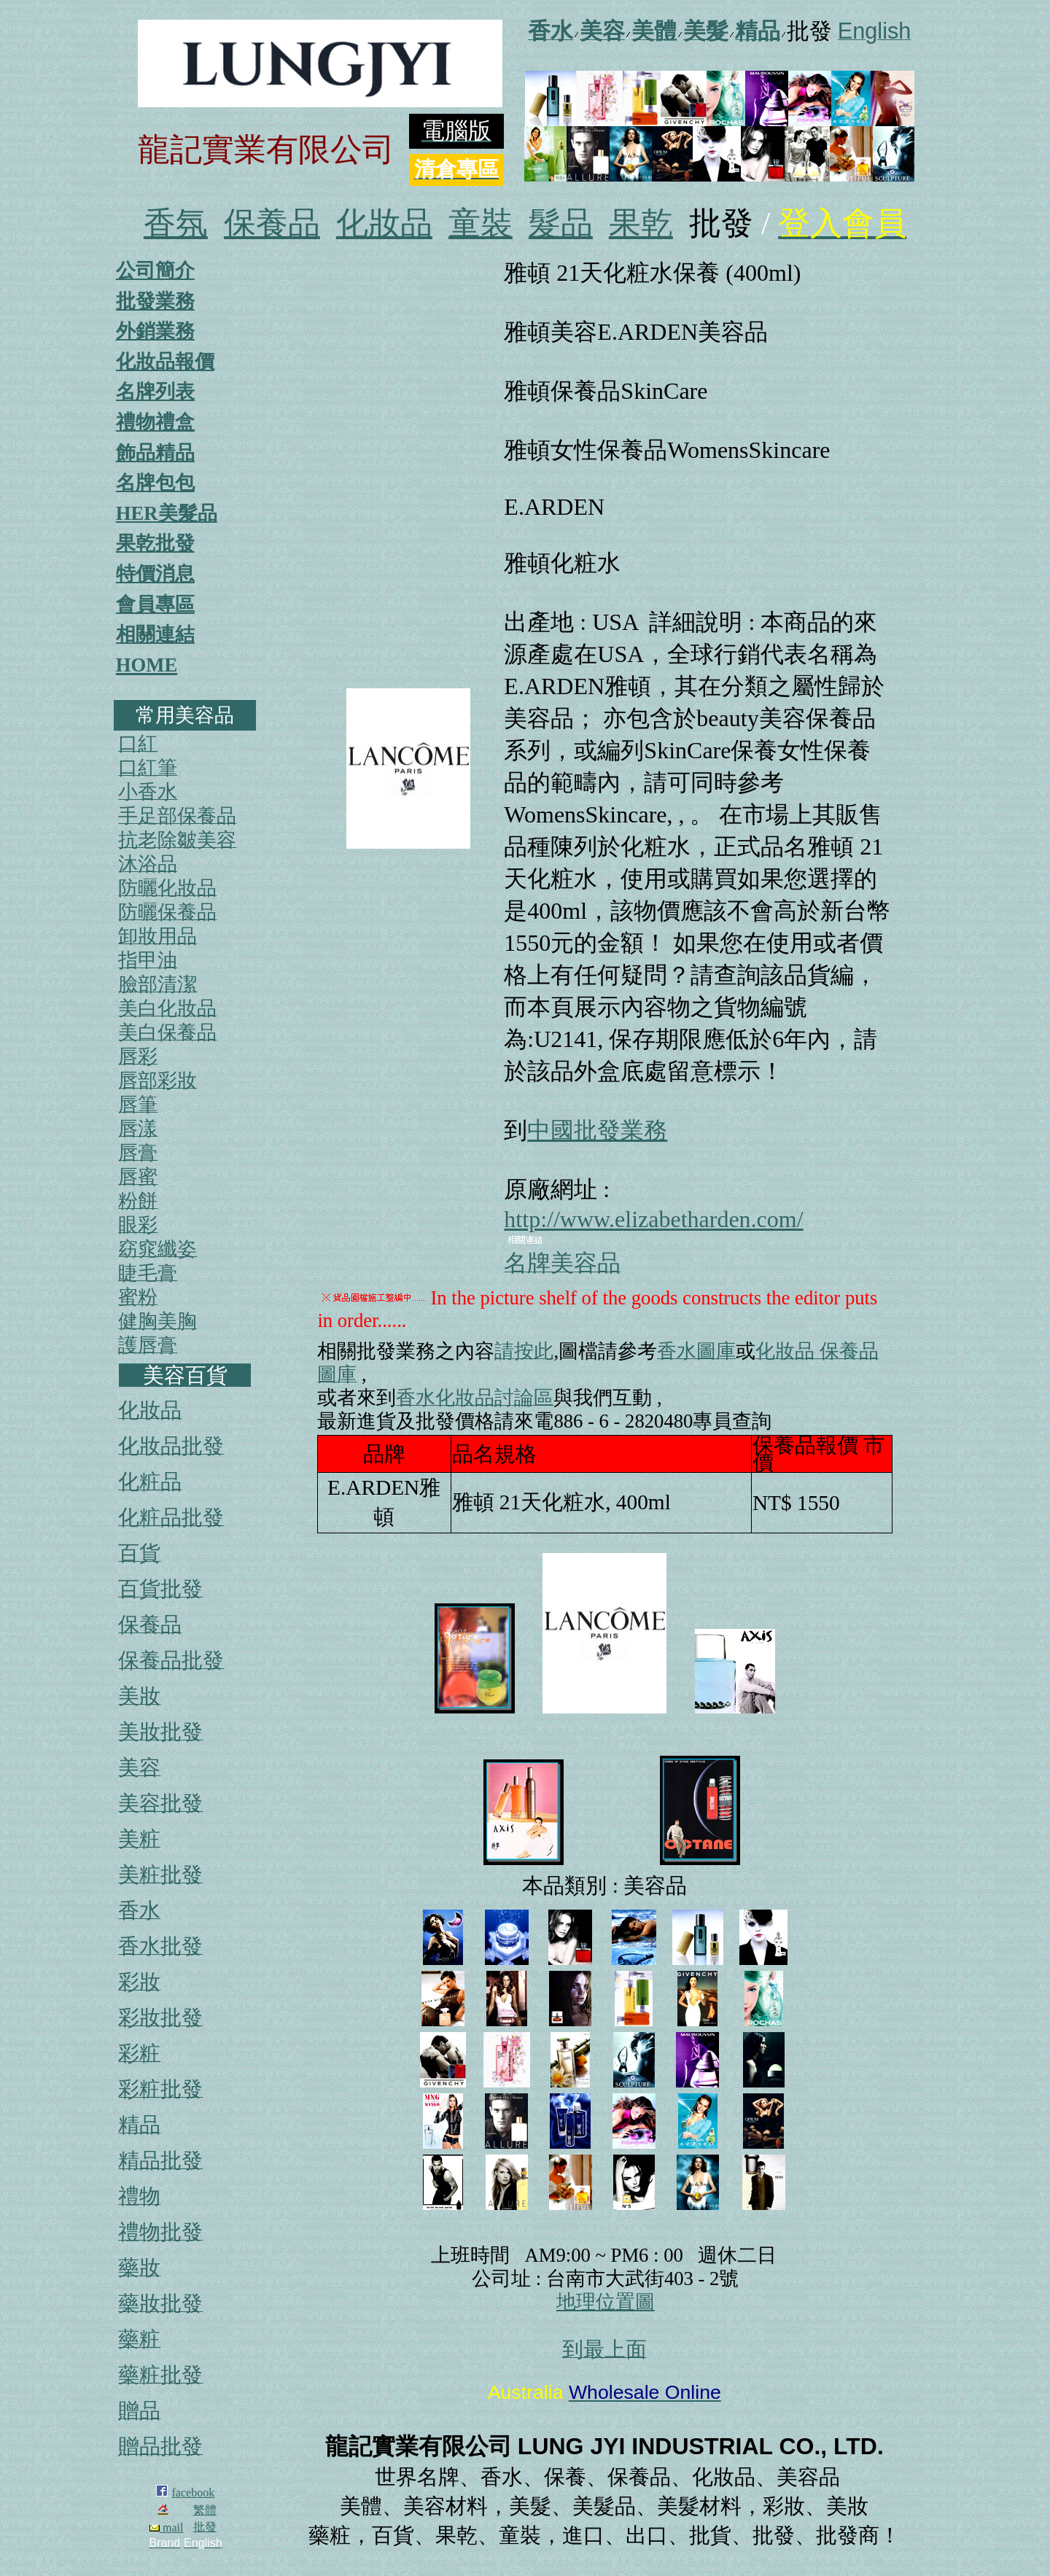  I want to click on mail, so click(166, 2527).